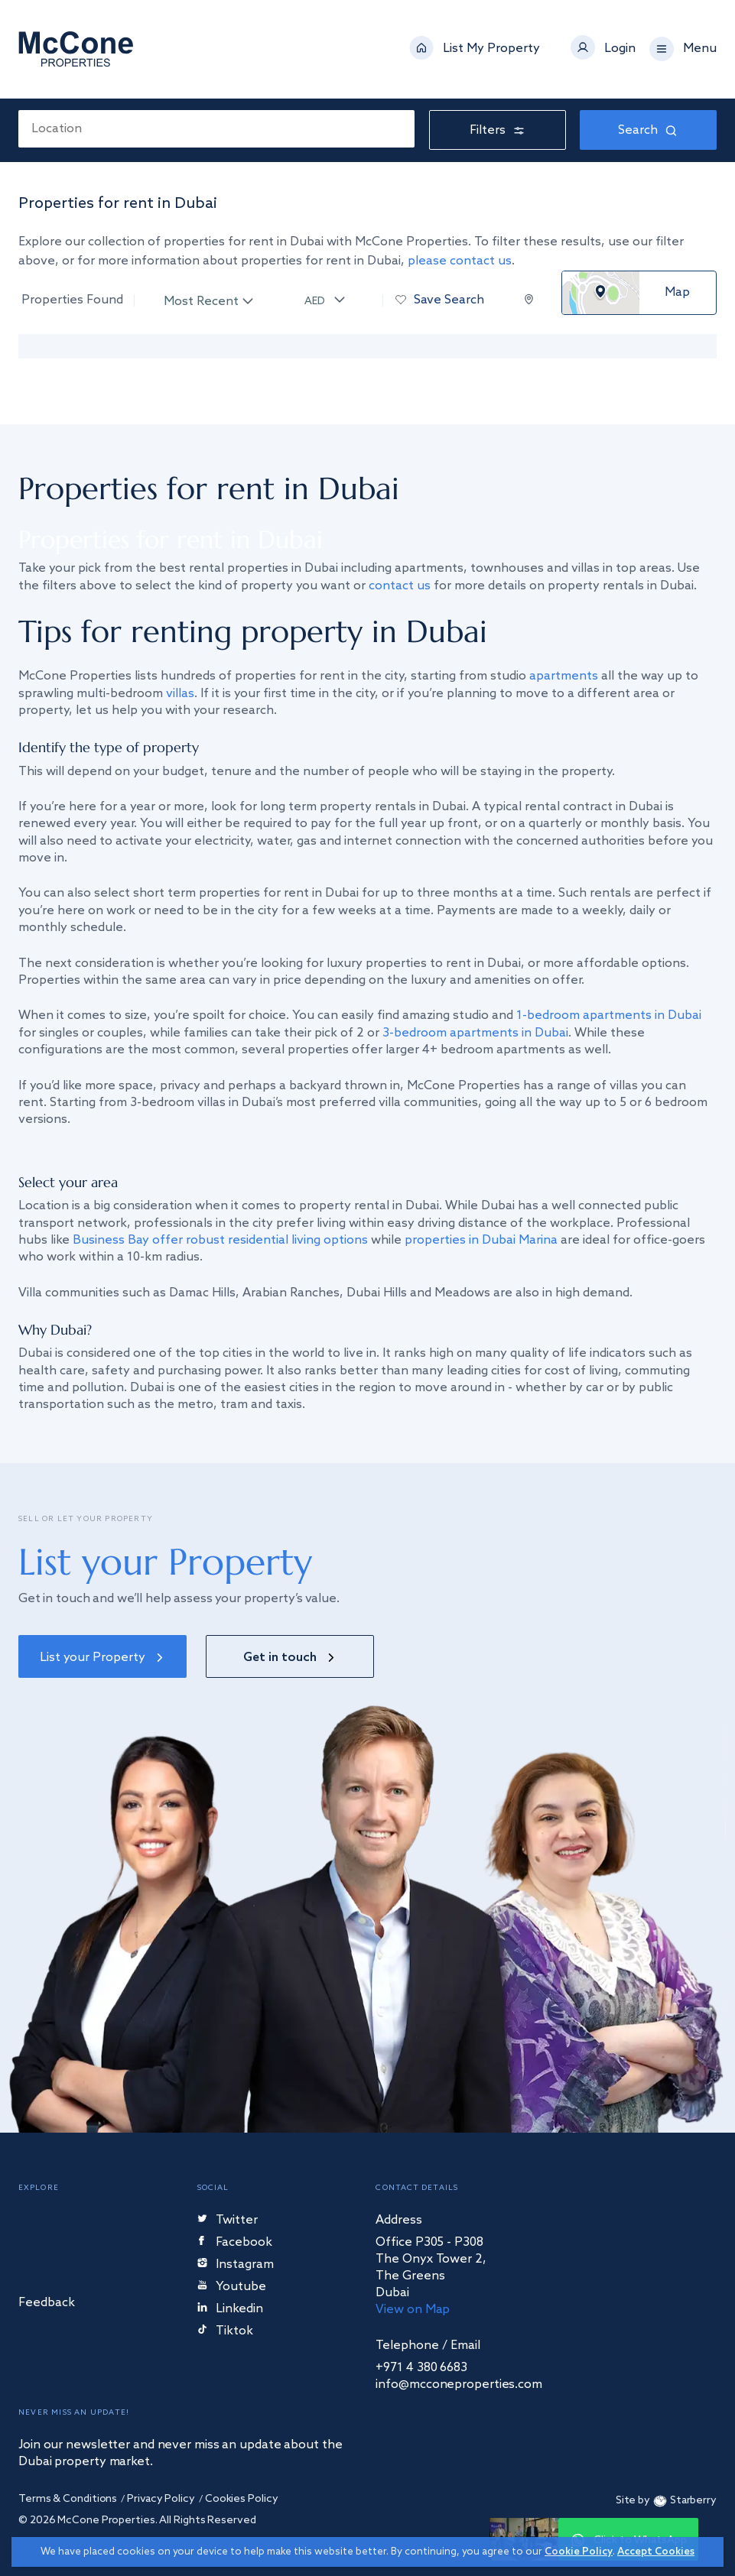 The image size is (735, 2576). Describe the element at coordinates (216, 129) in the screenshot. I see `[combobox]` at that location.